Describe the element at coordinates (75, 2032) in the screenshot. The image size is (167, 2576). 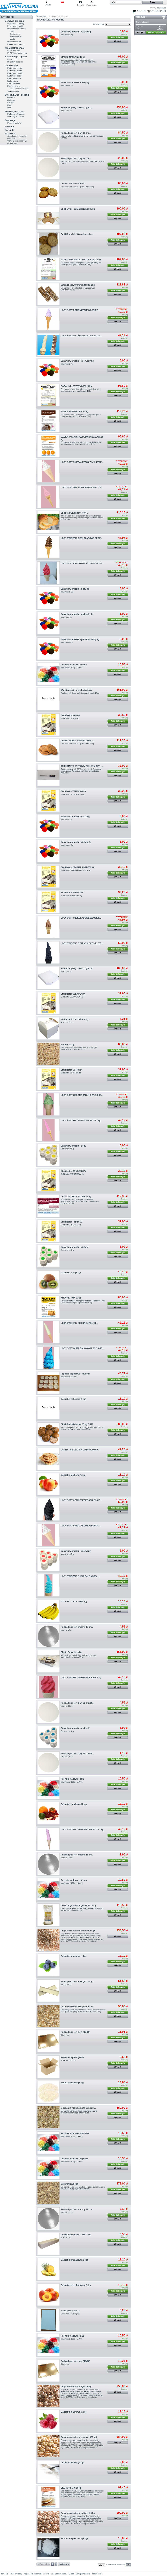
I see `Podkład pod tort złoty (46x66)` at that location.